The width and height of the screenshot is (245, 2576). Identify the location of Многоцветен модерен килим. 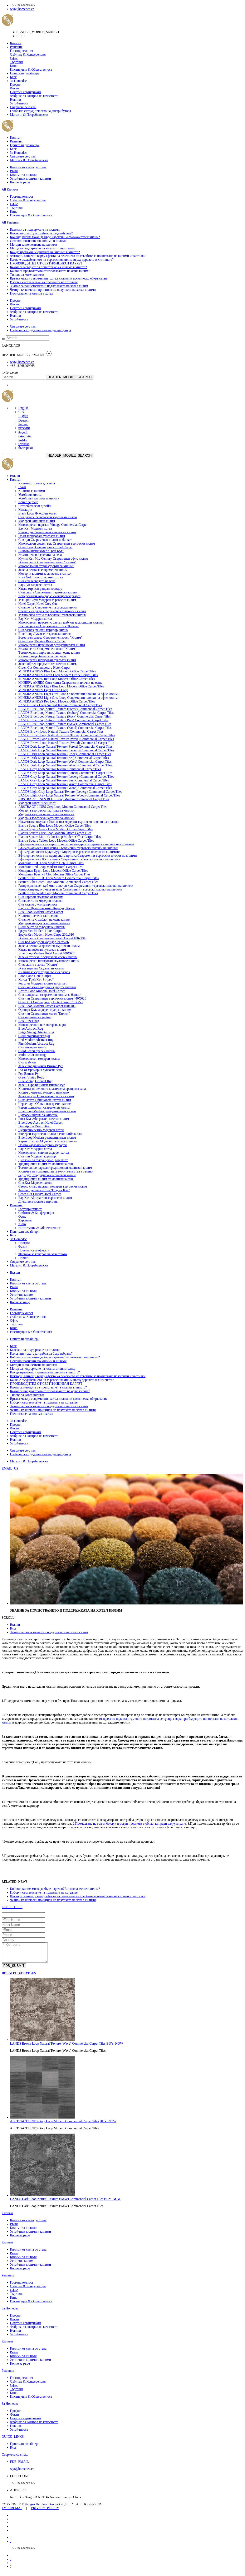
(39, 1058).